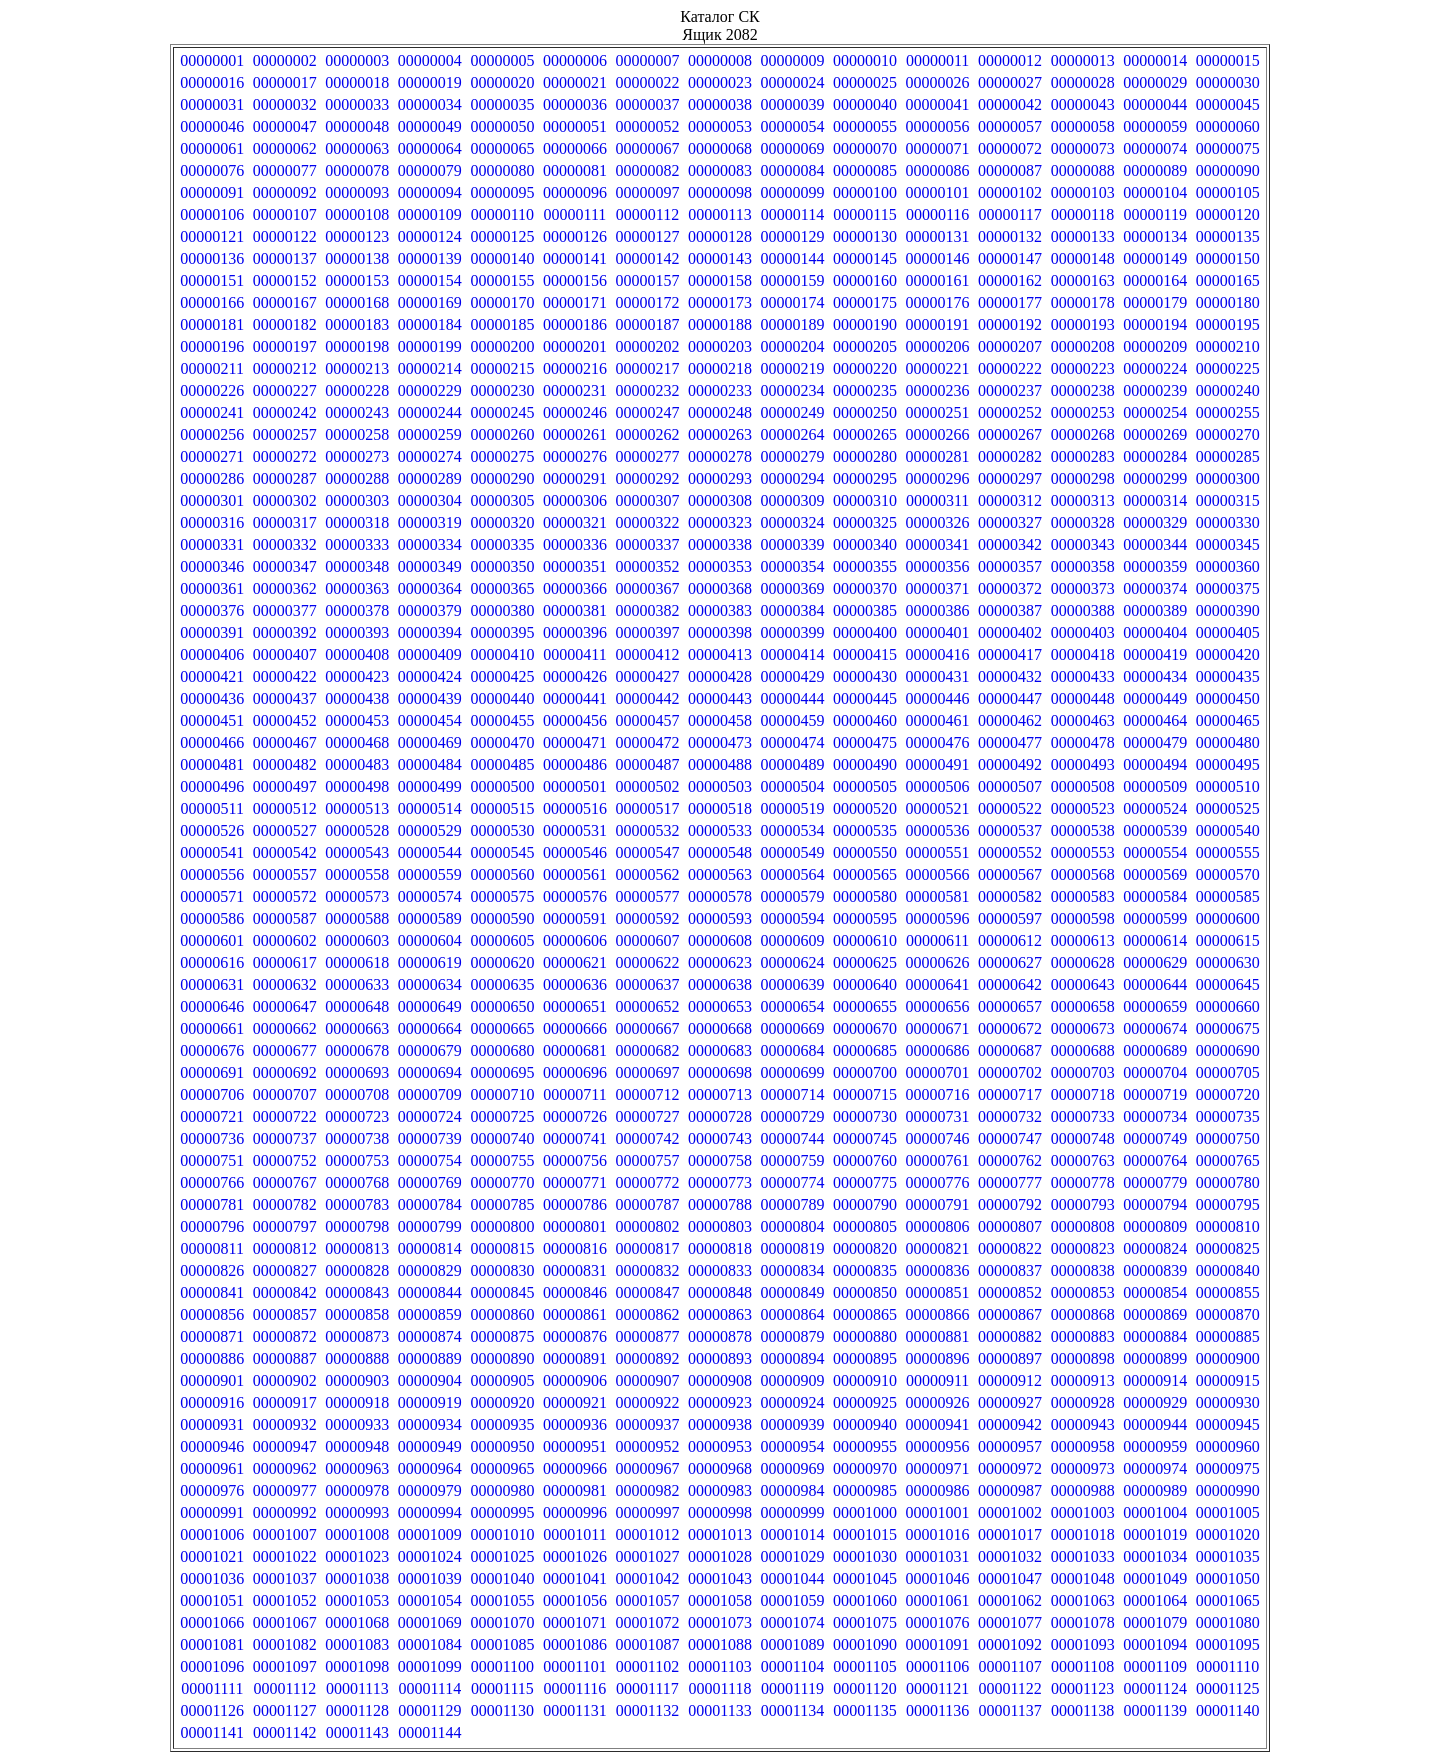 This screenshot has height=1760, width=1440. I want to click on 00000622, so click(647, 962).